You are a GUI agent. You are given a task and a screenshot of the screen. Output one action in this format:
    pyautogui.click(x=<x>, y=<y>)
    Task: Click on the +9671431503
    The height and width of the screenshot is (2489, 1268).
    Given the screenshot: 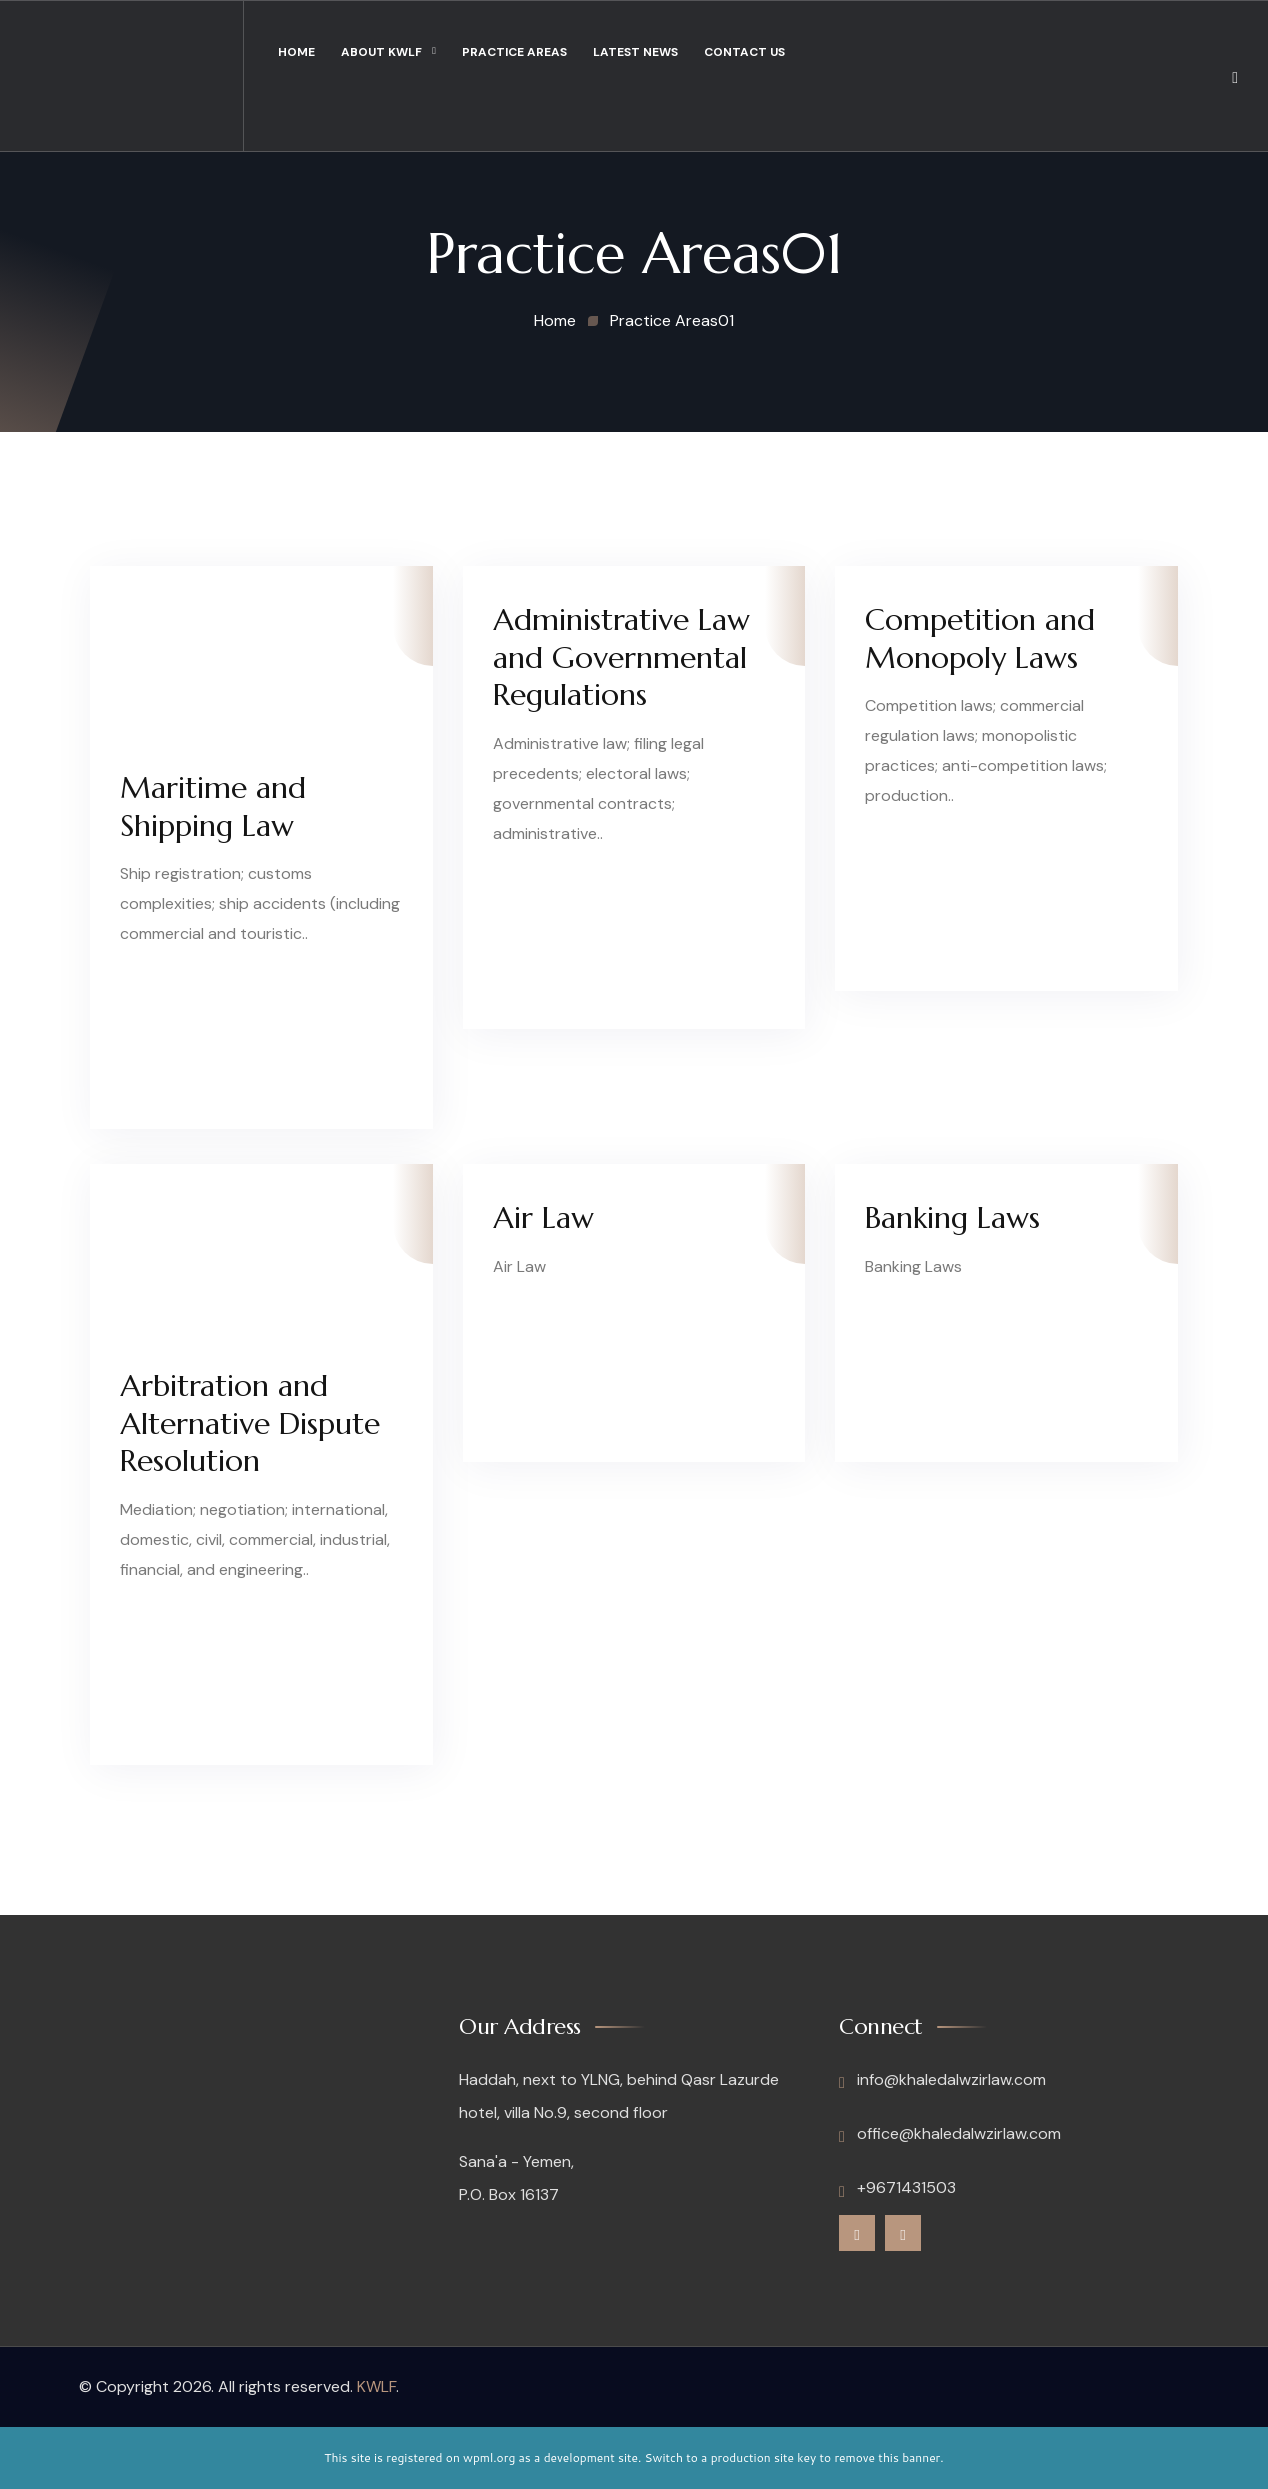 What is the action you would take?
    pyautogui.click(x=897, y=2188)
    